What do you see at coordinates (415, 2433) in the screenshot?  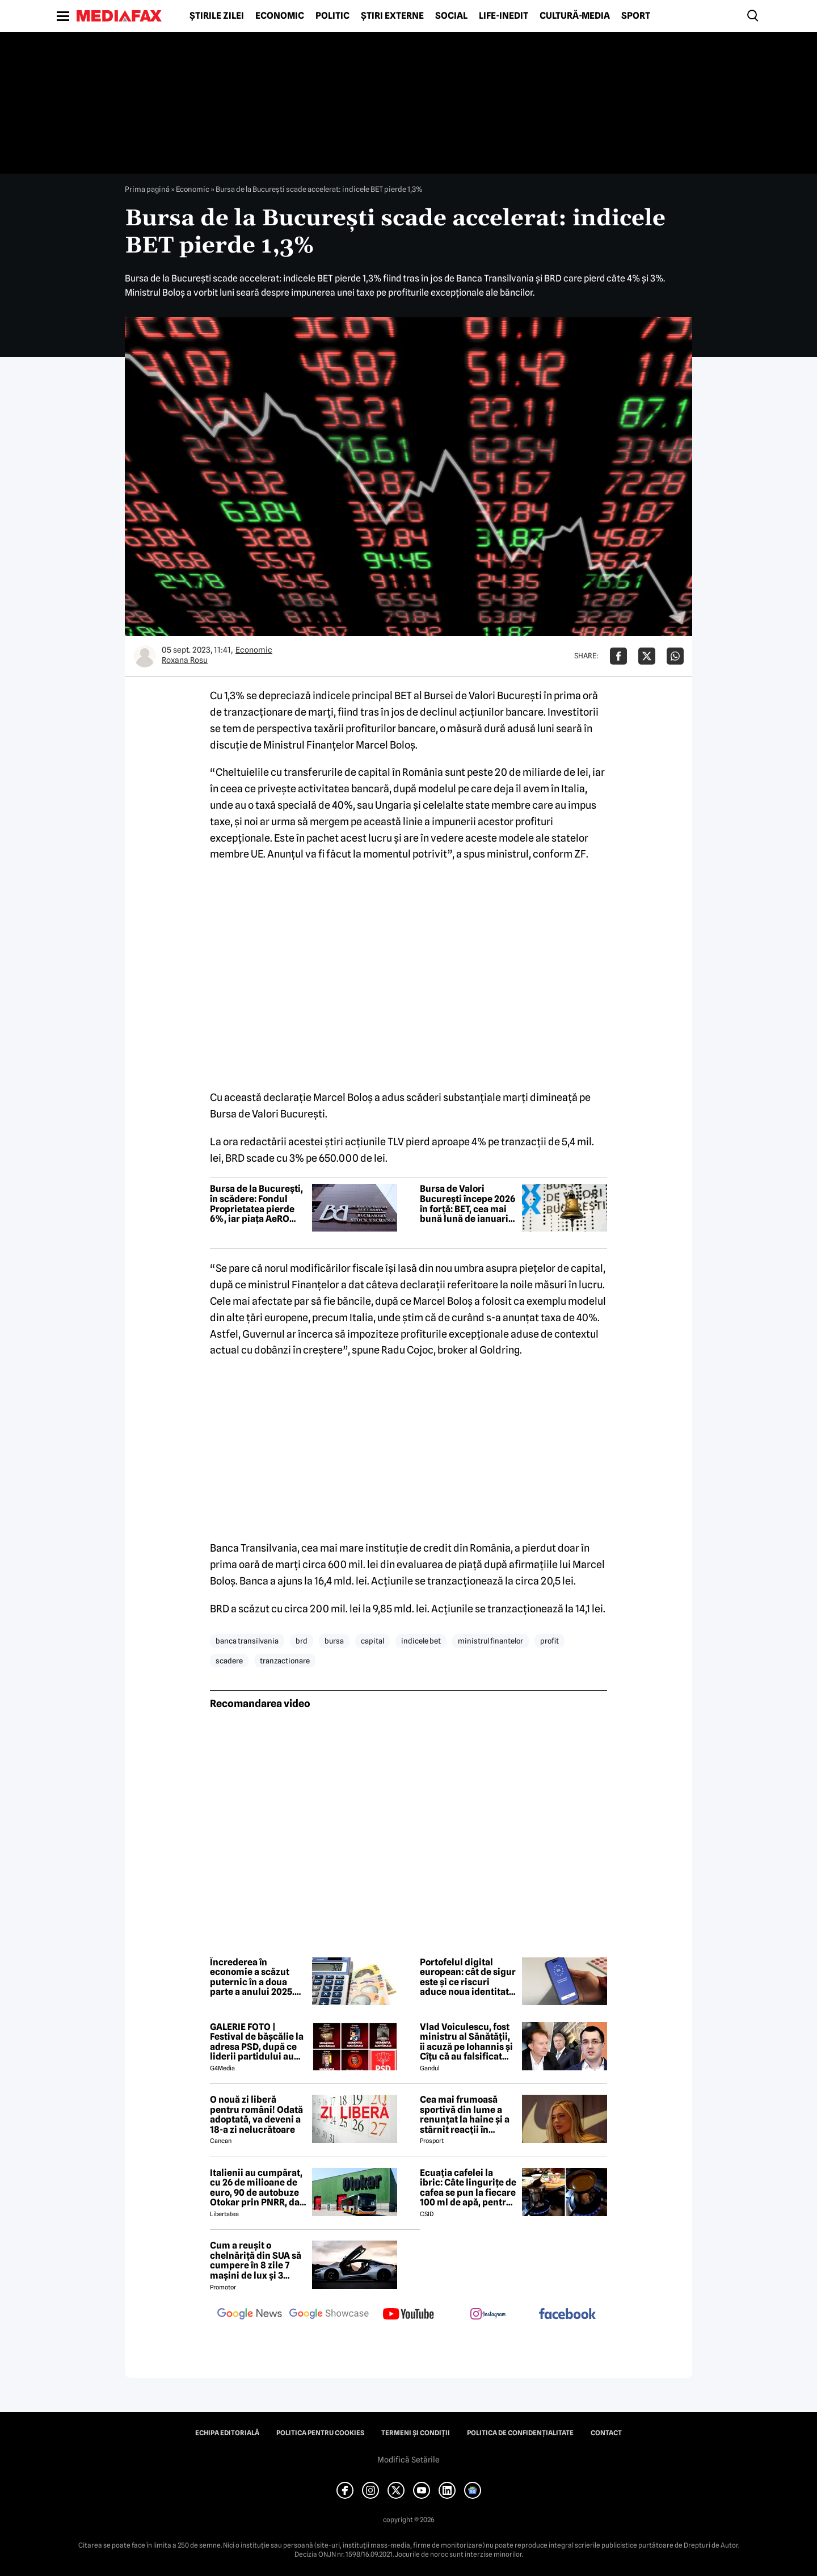 I see `Termeni și condiții` at bounding box center [415, 2433].